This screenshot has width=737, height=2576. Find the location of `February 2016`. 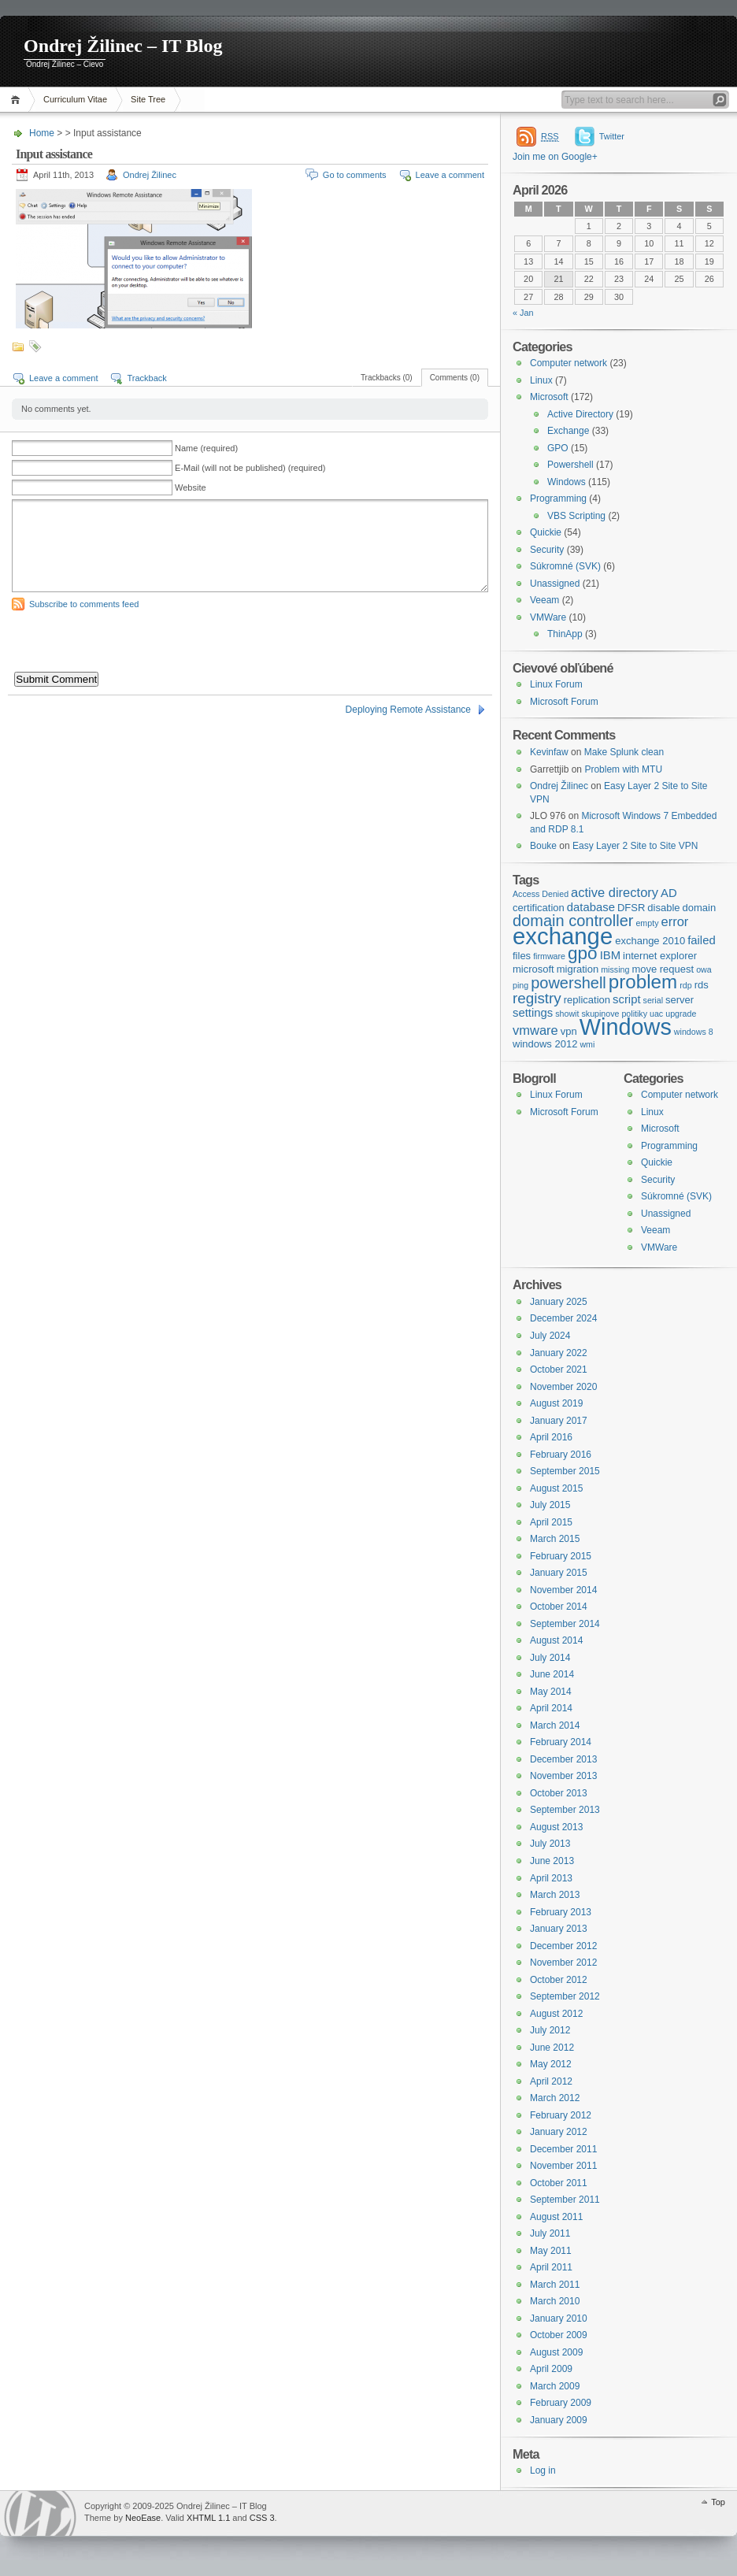

February 2016 is located at coordinates (560, 1454).